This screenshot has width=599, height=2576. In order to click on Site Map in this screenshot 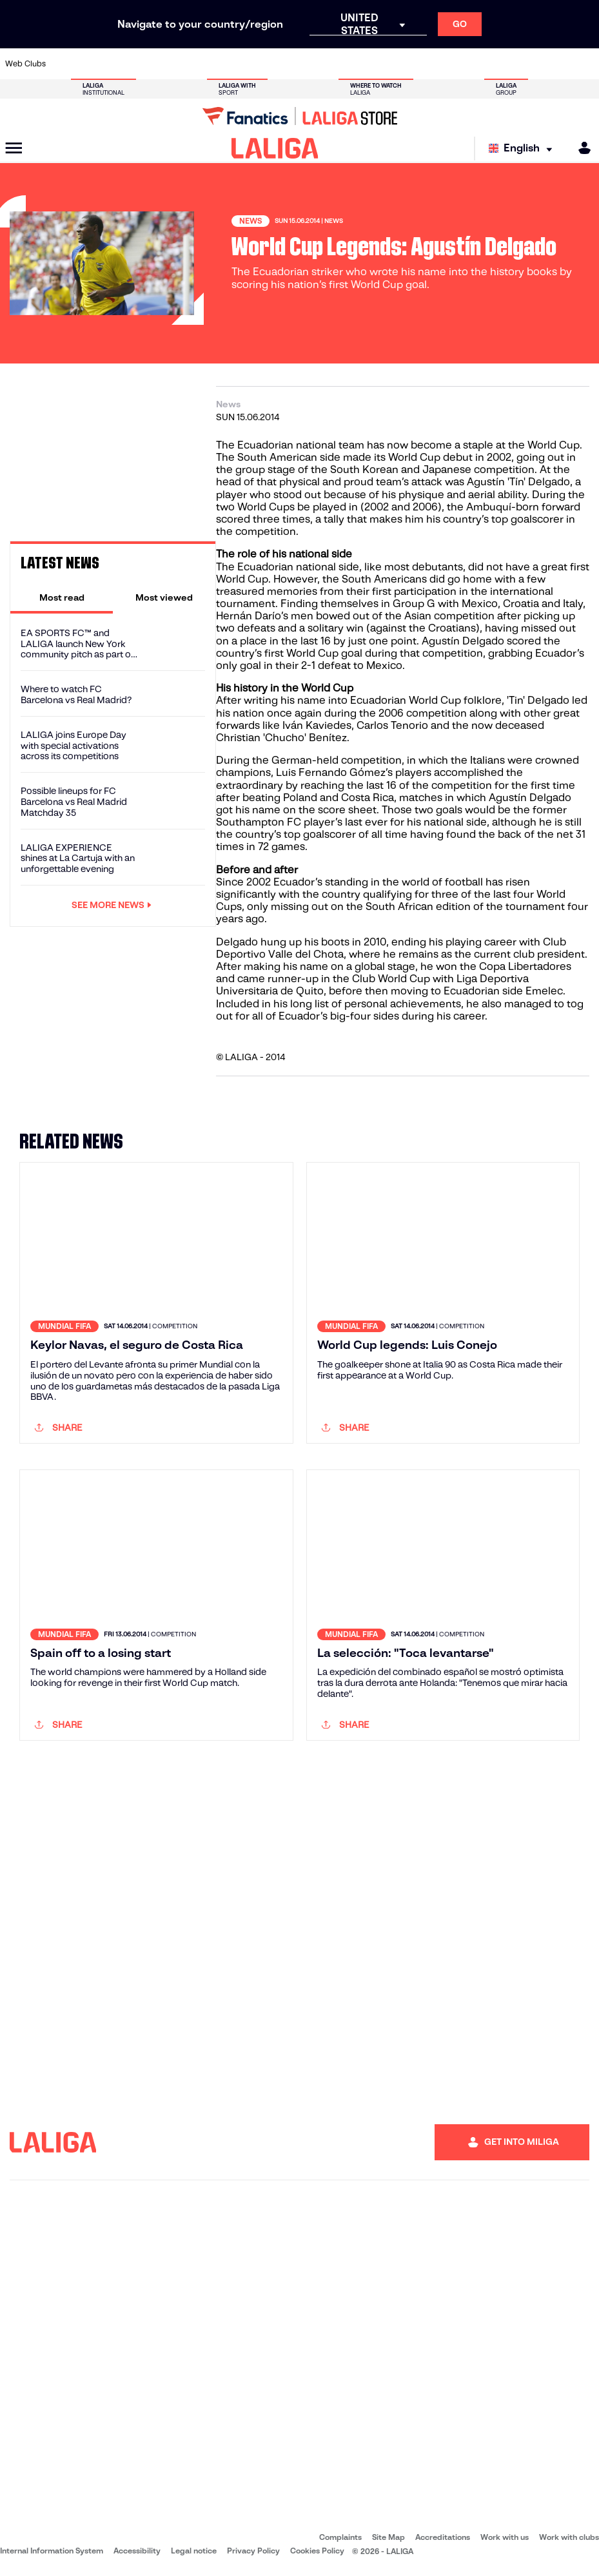, I will do `click(388, 2537)`.